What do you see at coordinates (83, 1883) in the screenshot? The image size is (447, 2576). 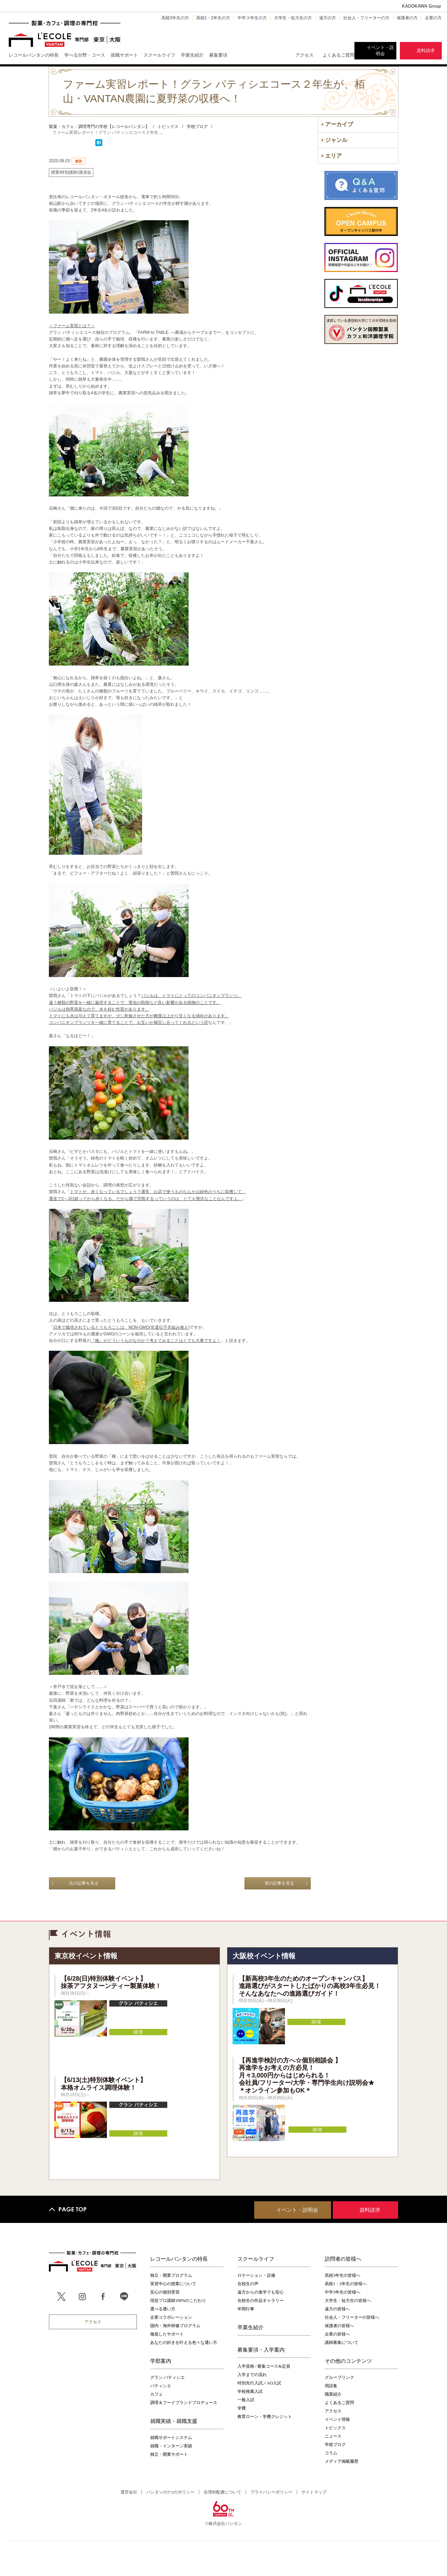 I see `次の記事を見る` at bounding box center [83, 1883].